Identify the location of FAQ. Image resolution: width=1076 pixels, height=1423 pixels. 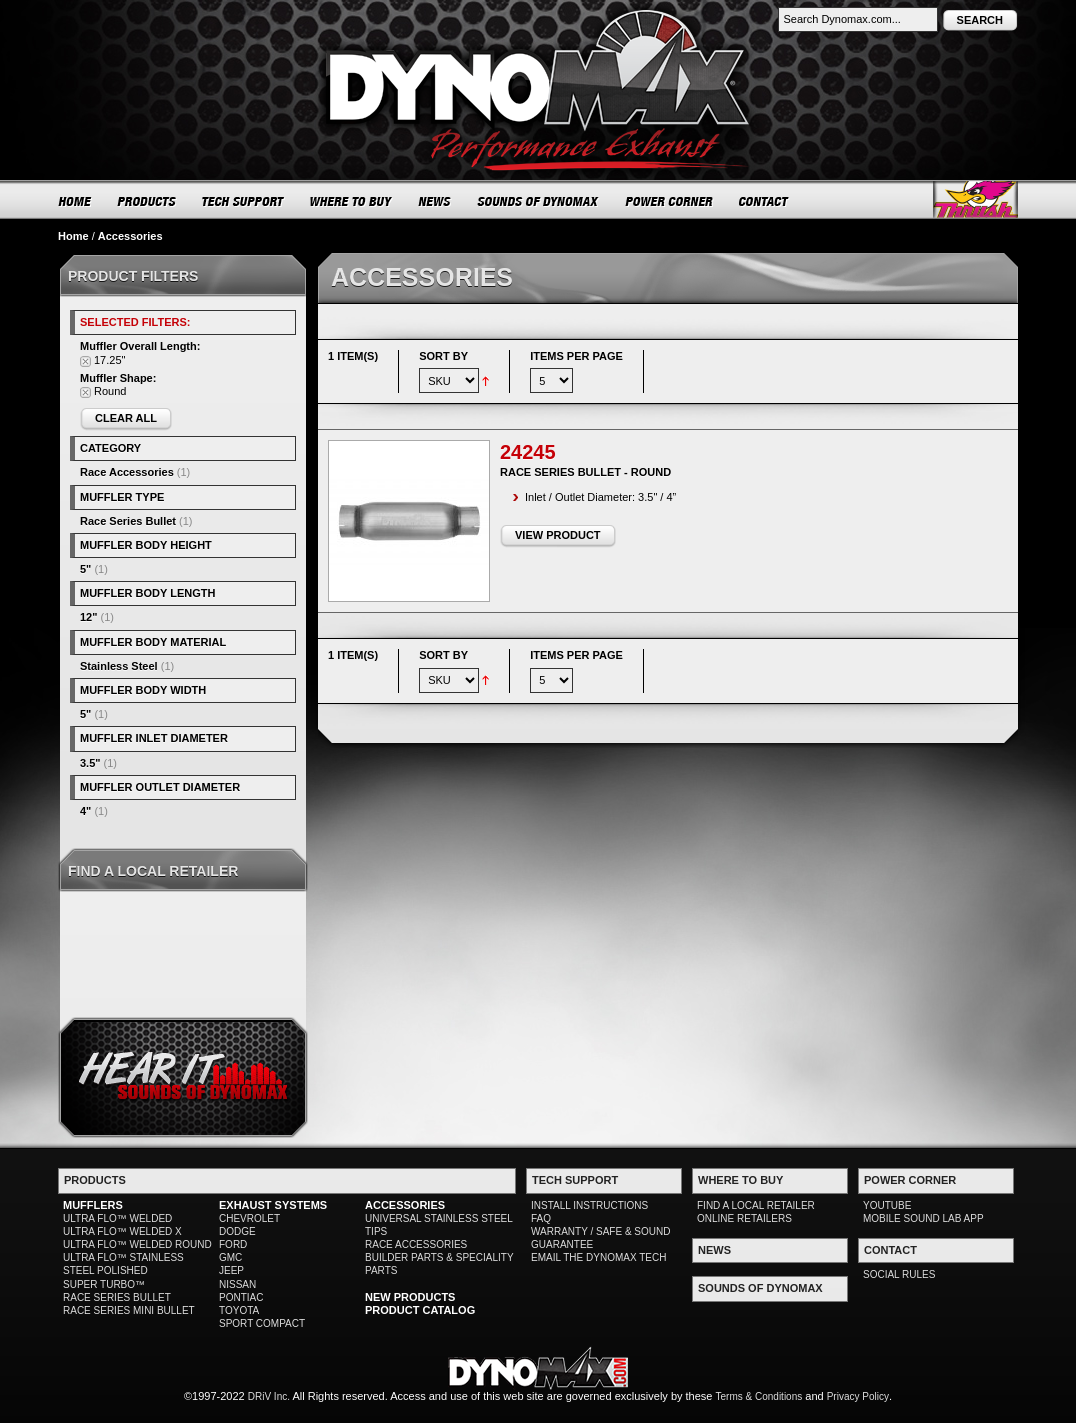
(541, 1218).